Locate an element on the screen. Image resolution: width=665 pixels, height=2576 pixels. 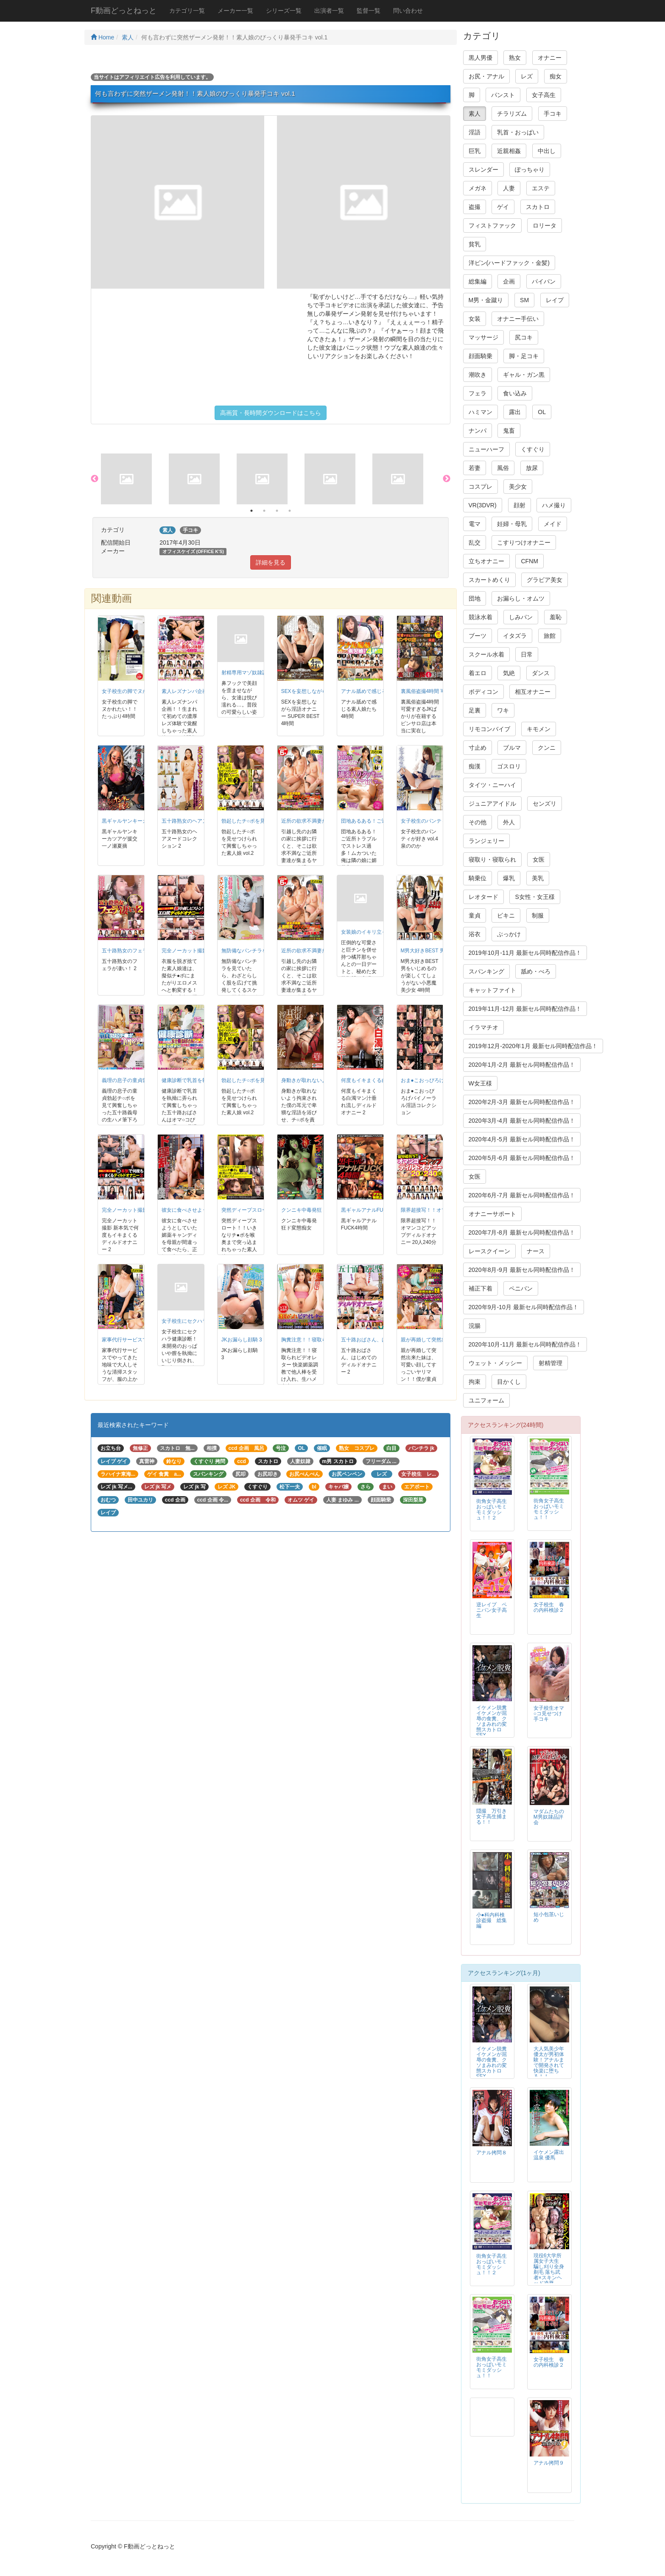
レオタード is located at coordinates (483, 896).